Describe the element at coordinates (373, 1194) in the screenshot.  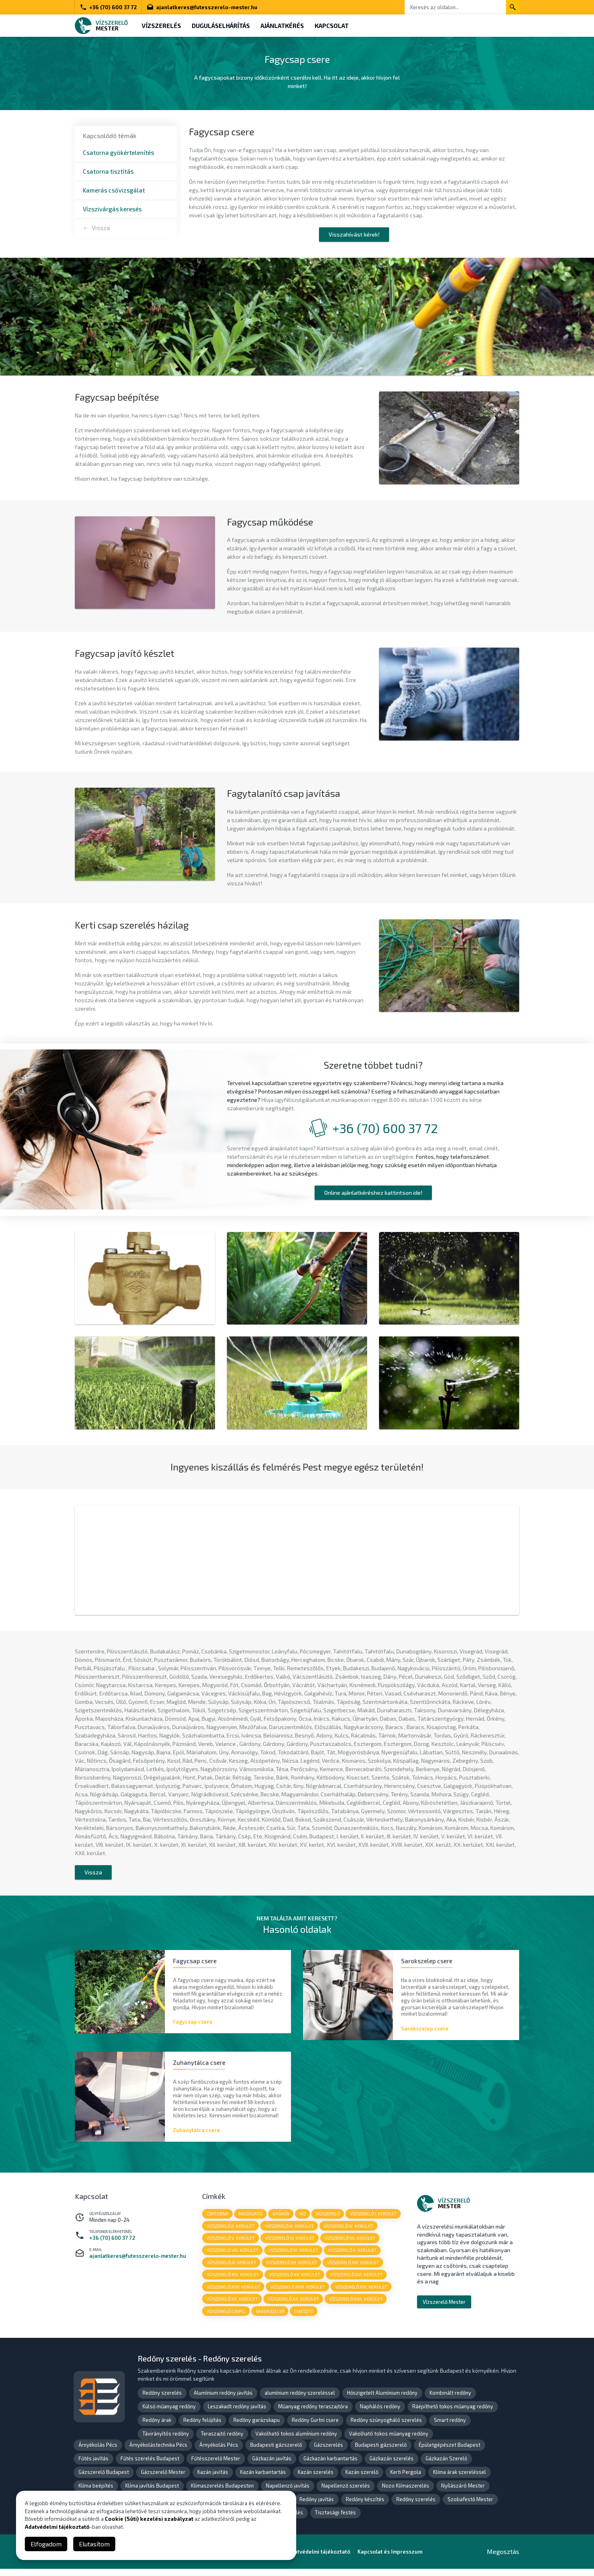
I see `Online ajánlatkéréshez kattintson ide!` at that location.